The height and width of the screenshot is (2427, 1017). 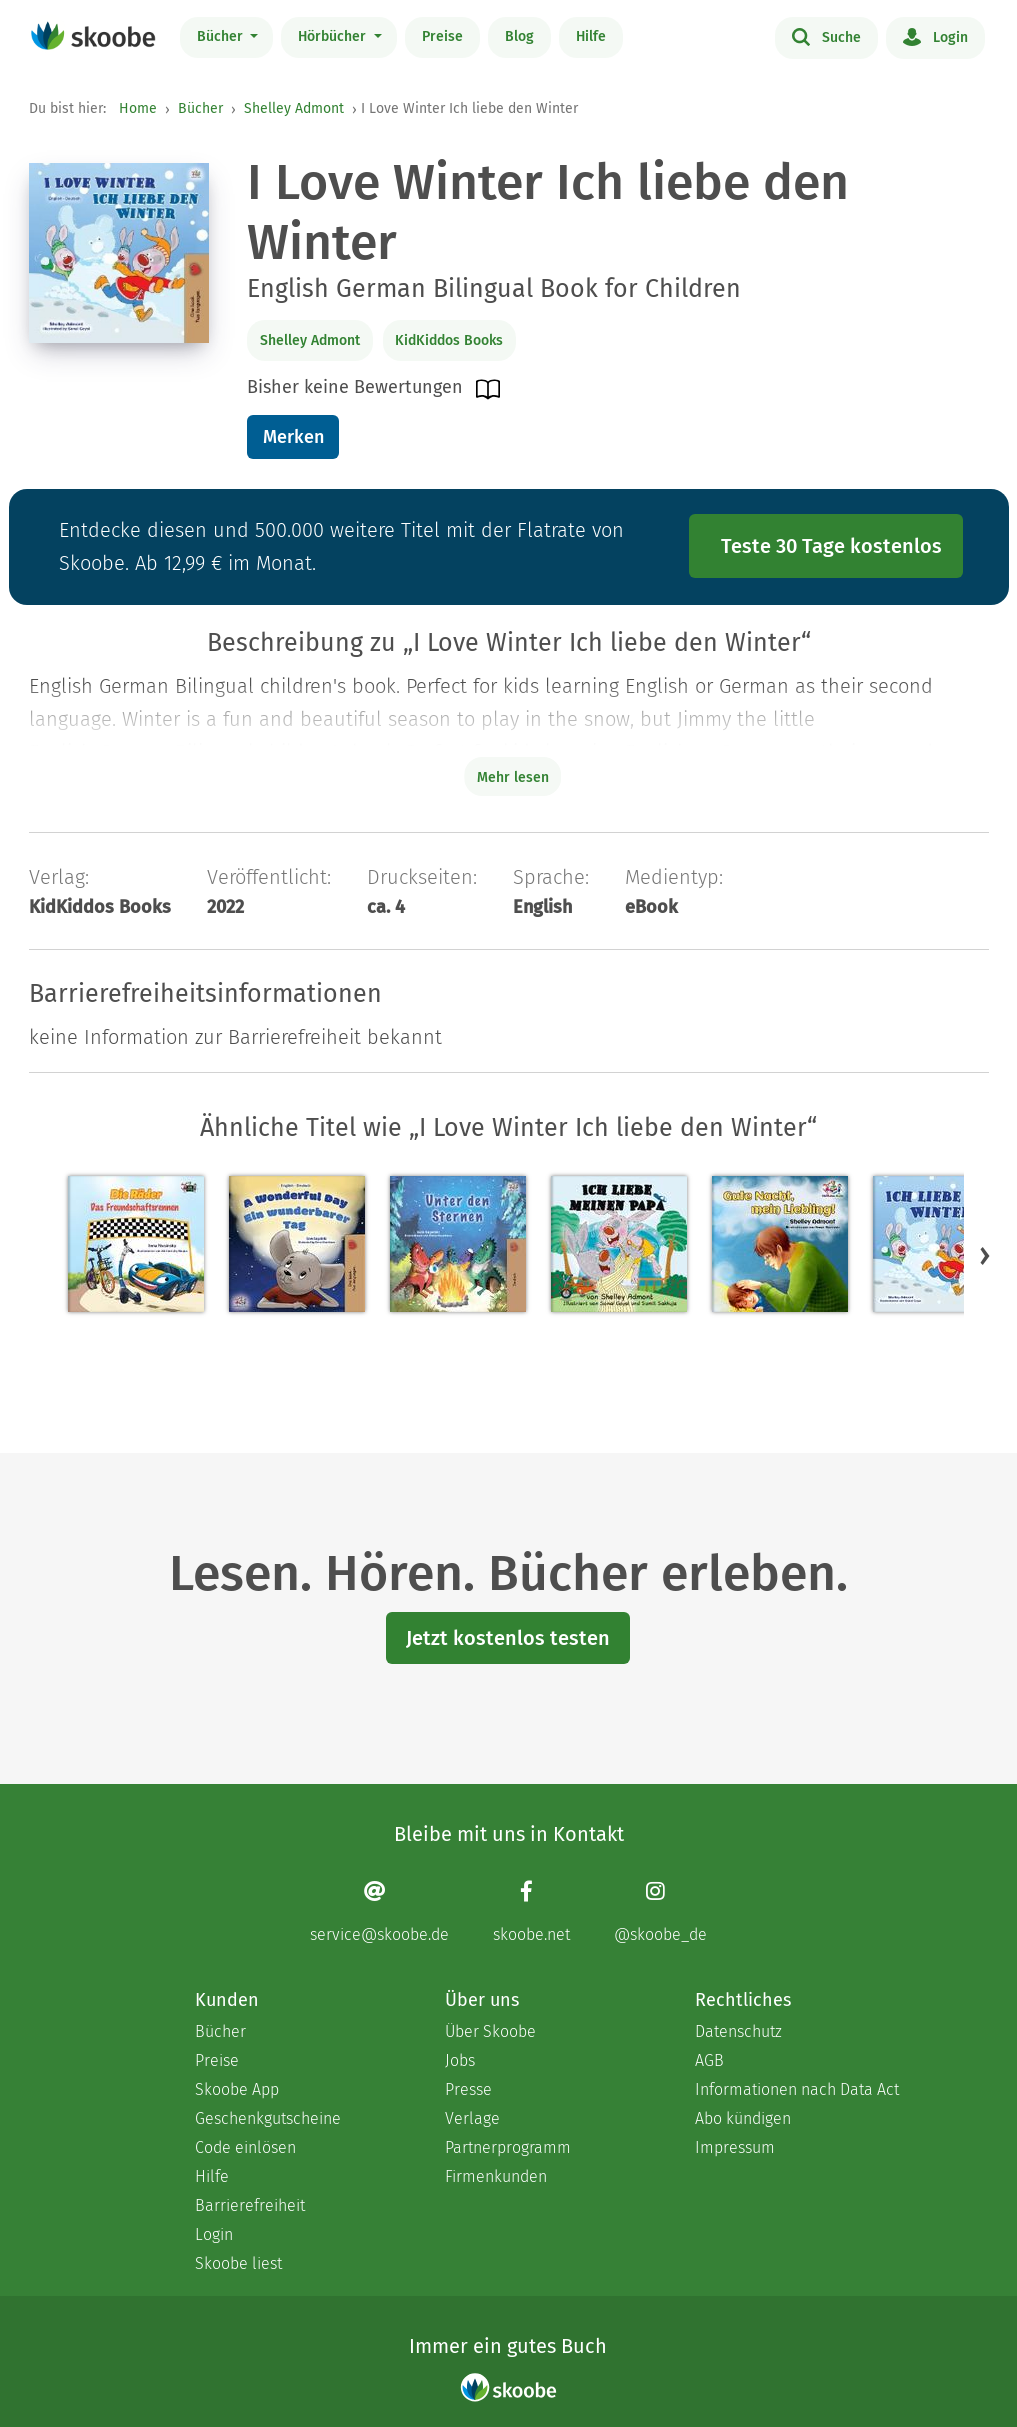 What do you see at coordinates (508, 1638) in the screenshot?
I see `Jetzt kostenlos testen` at bounding box center [508, 1638].